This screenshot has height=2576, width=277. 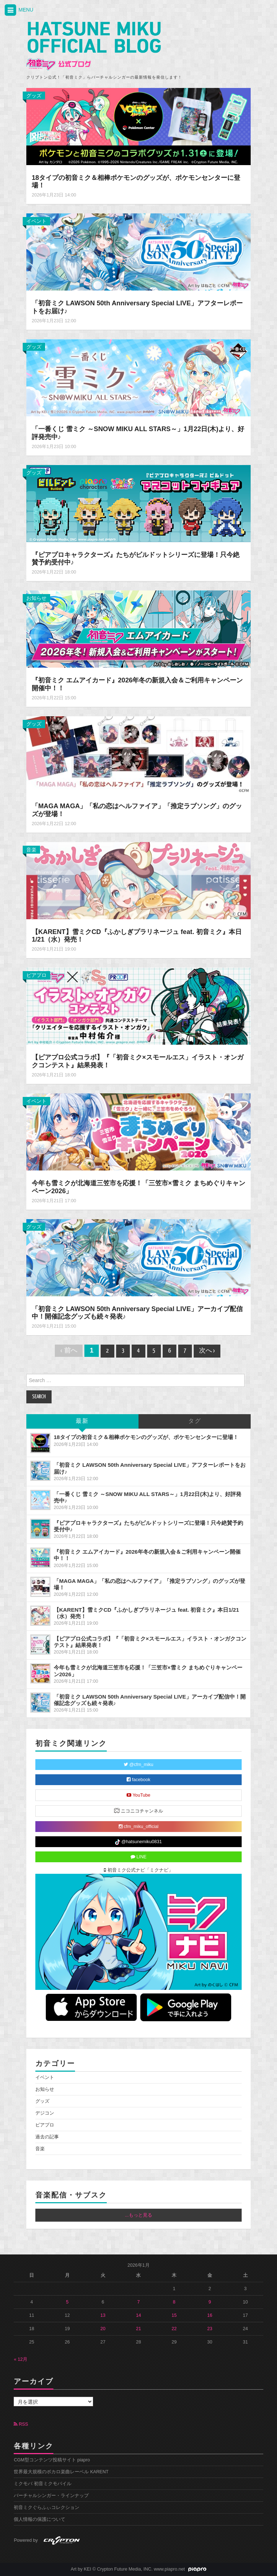 What do you see at coordinates (46, 2507) in the screenshot?
I see `初音ミクぐらふぃコレクション` at bounding box center [46, 2507].